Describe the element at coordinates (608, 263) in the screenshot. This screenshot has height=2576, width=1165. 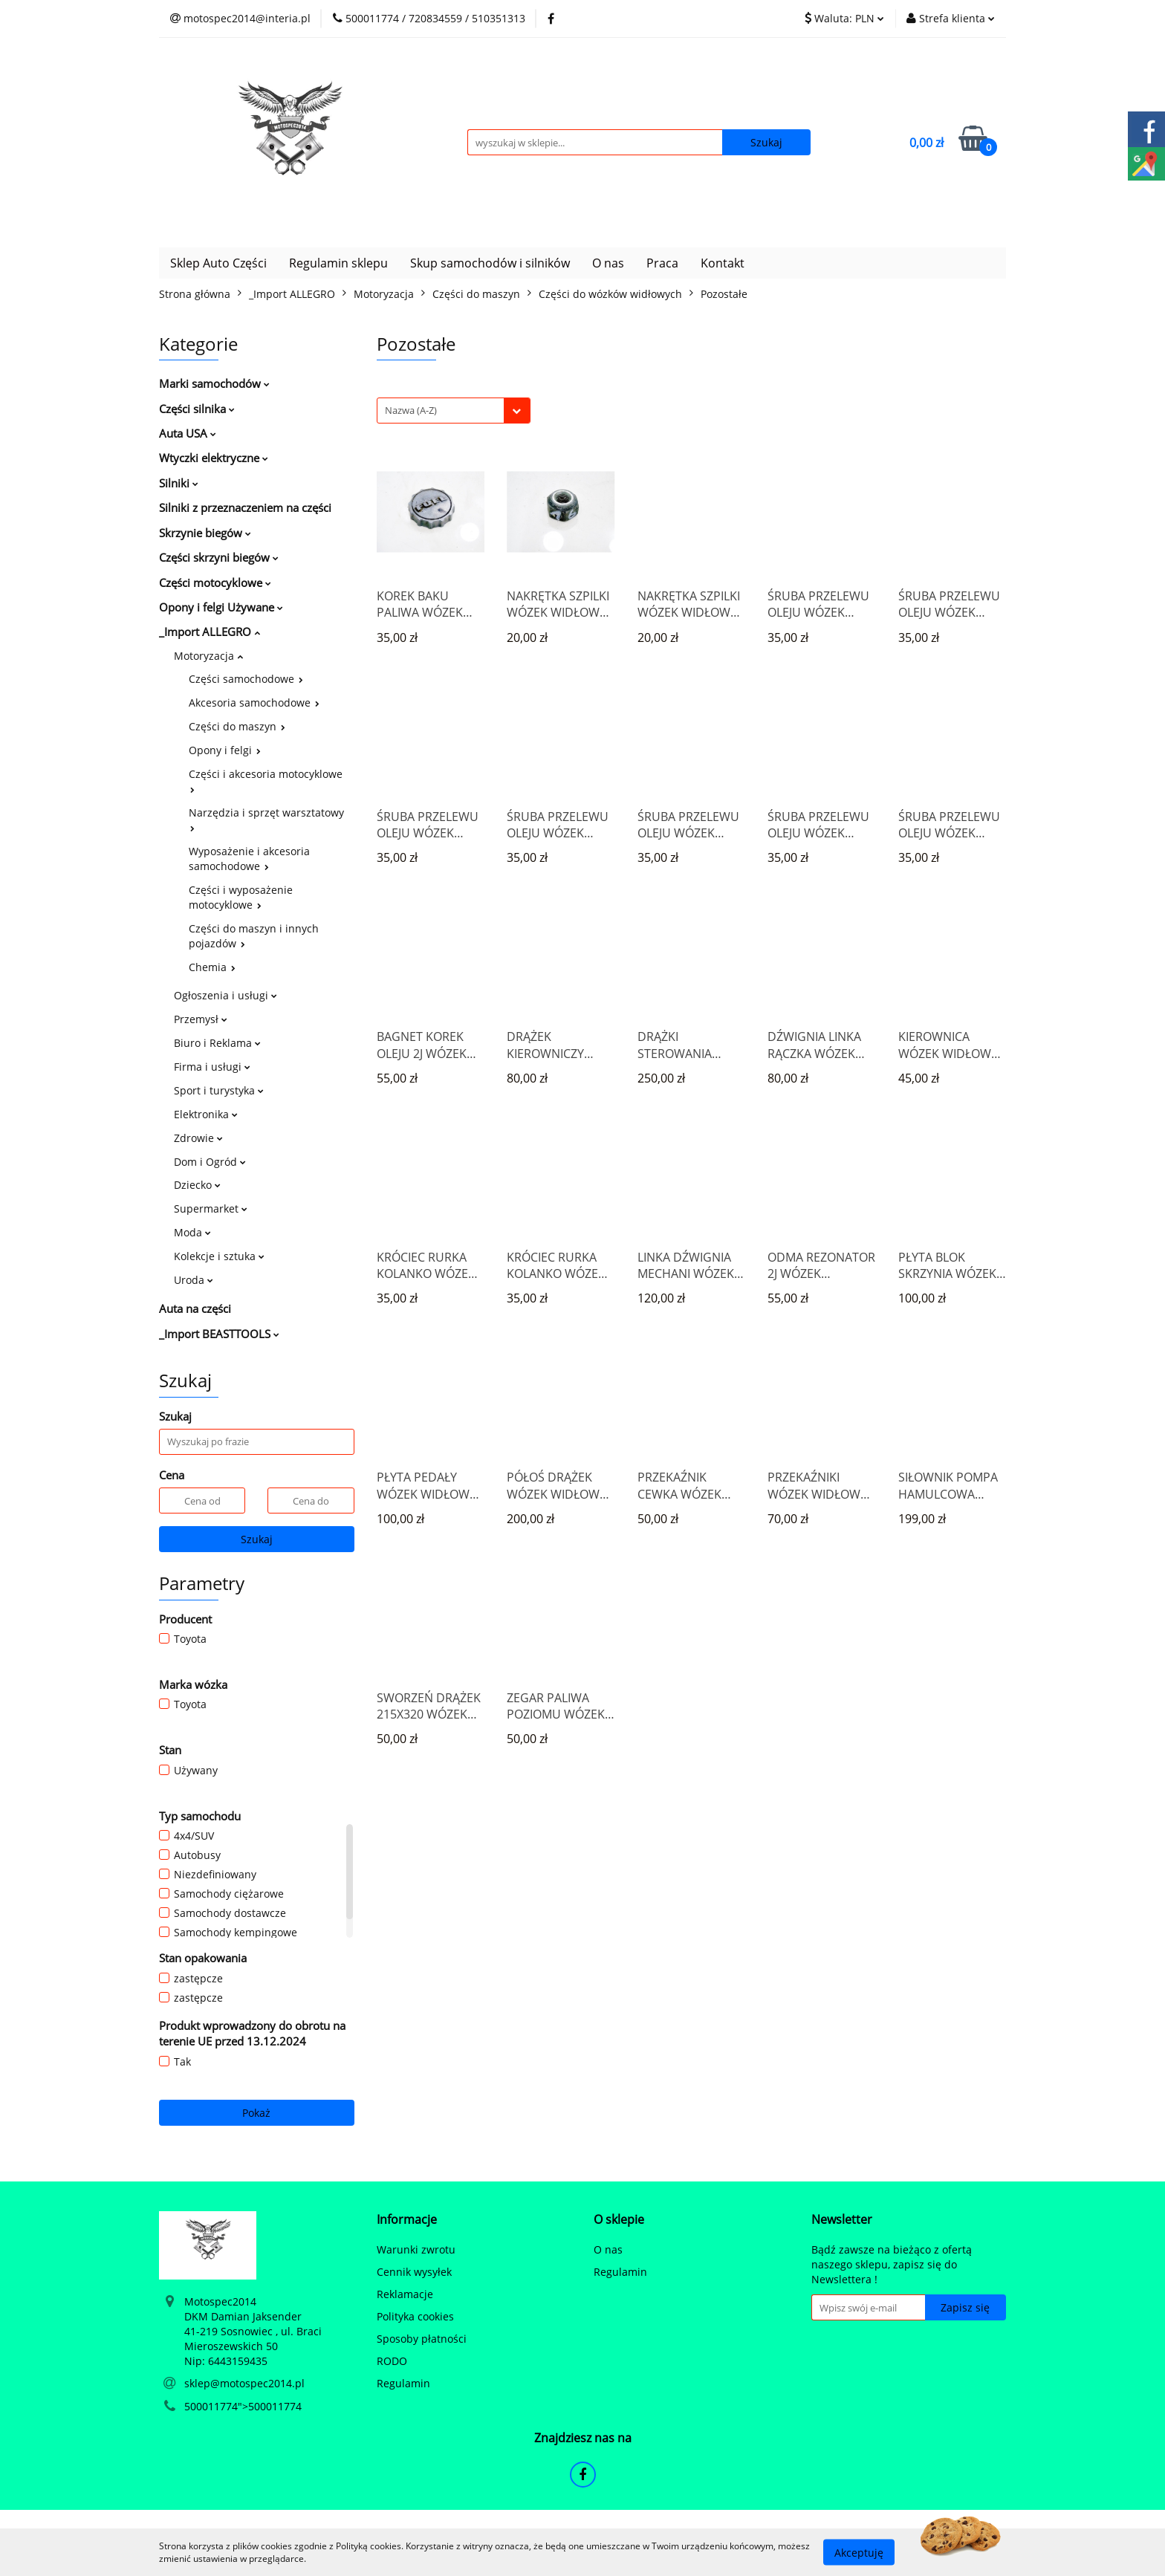
I see `O nas` at that location.